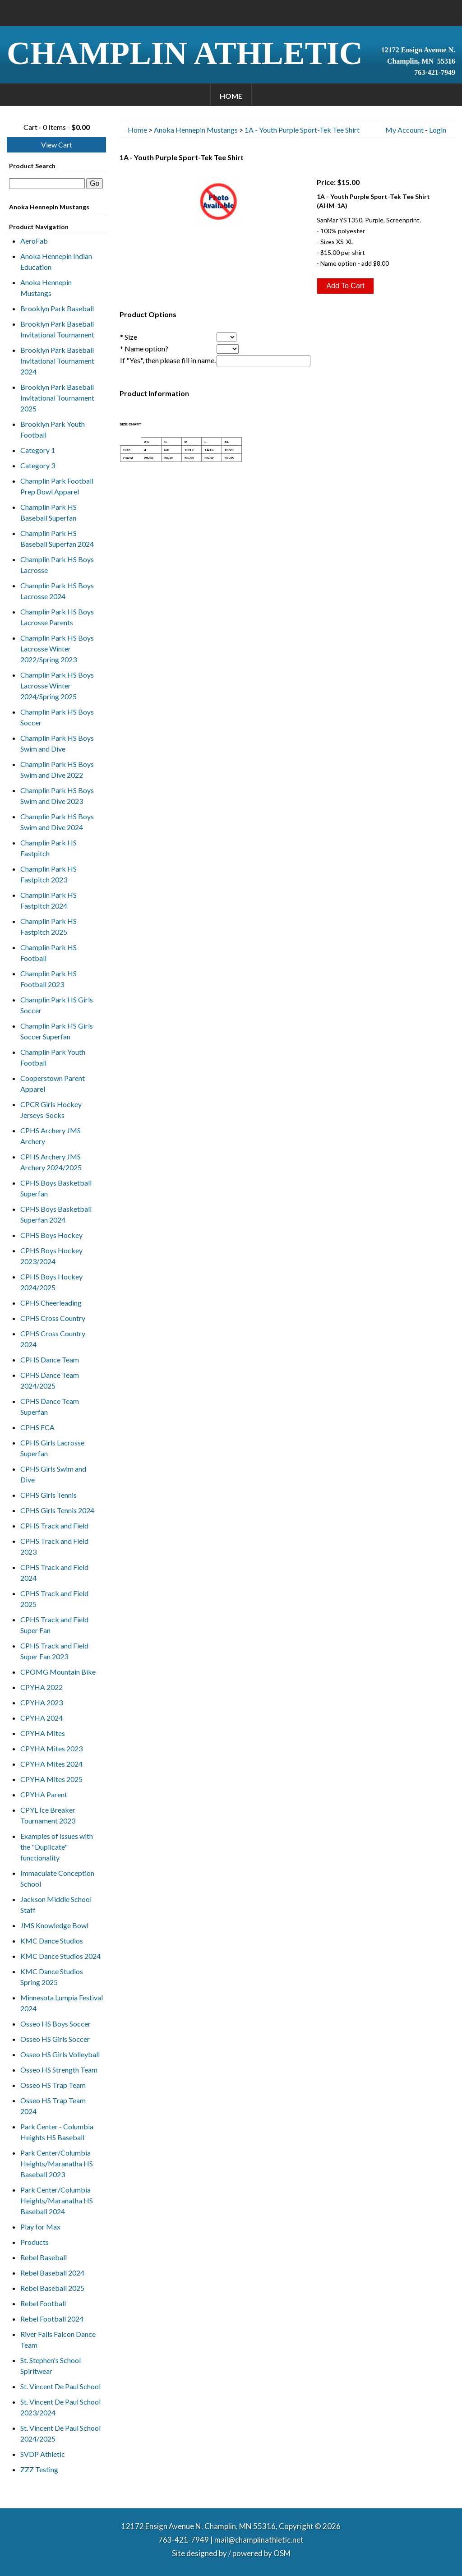 This screenshot has height=2576, width=462. Describe the element at coordinates (42, 2454) in the screenshot. I see `SVDP Athletic` at that location.